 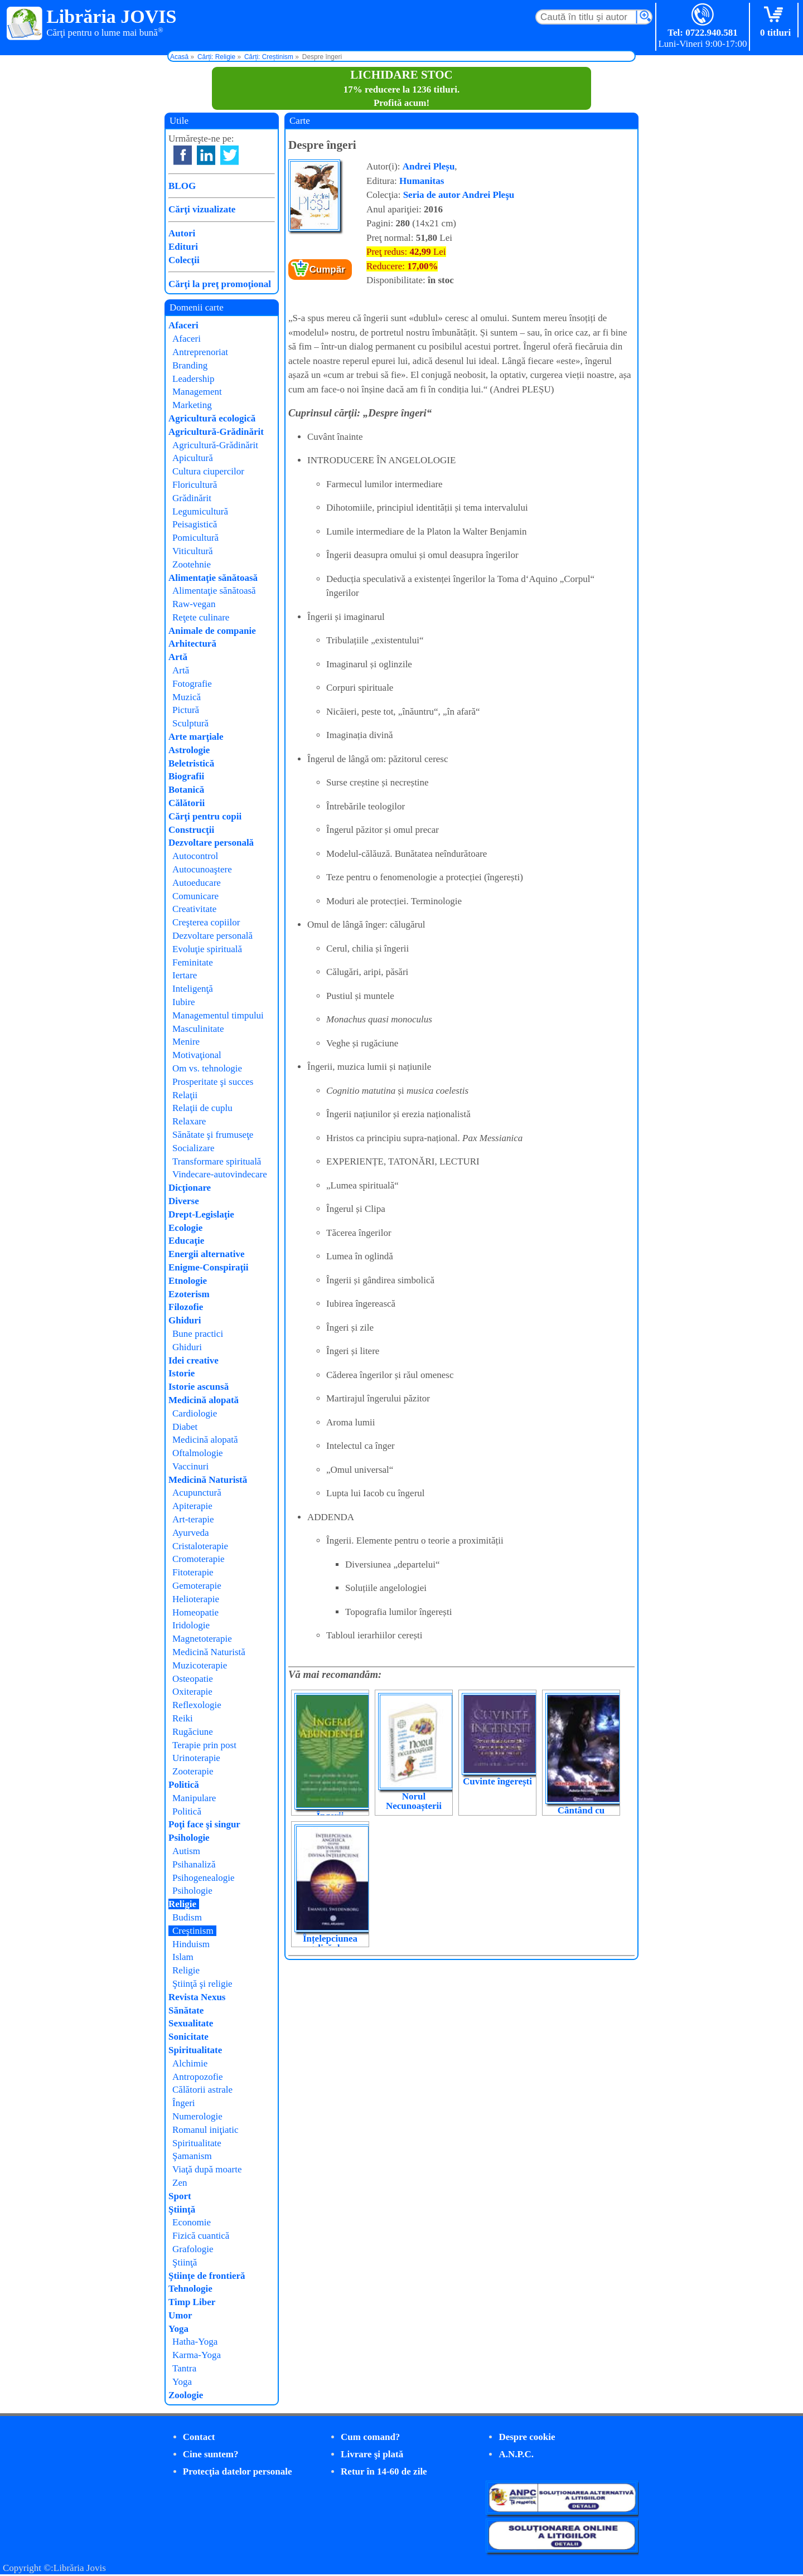 What do you see at coordinates (189, 750) in the screenshot?
I see `Astrologie` at bounding box center [189, 750].